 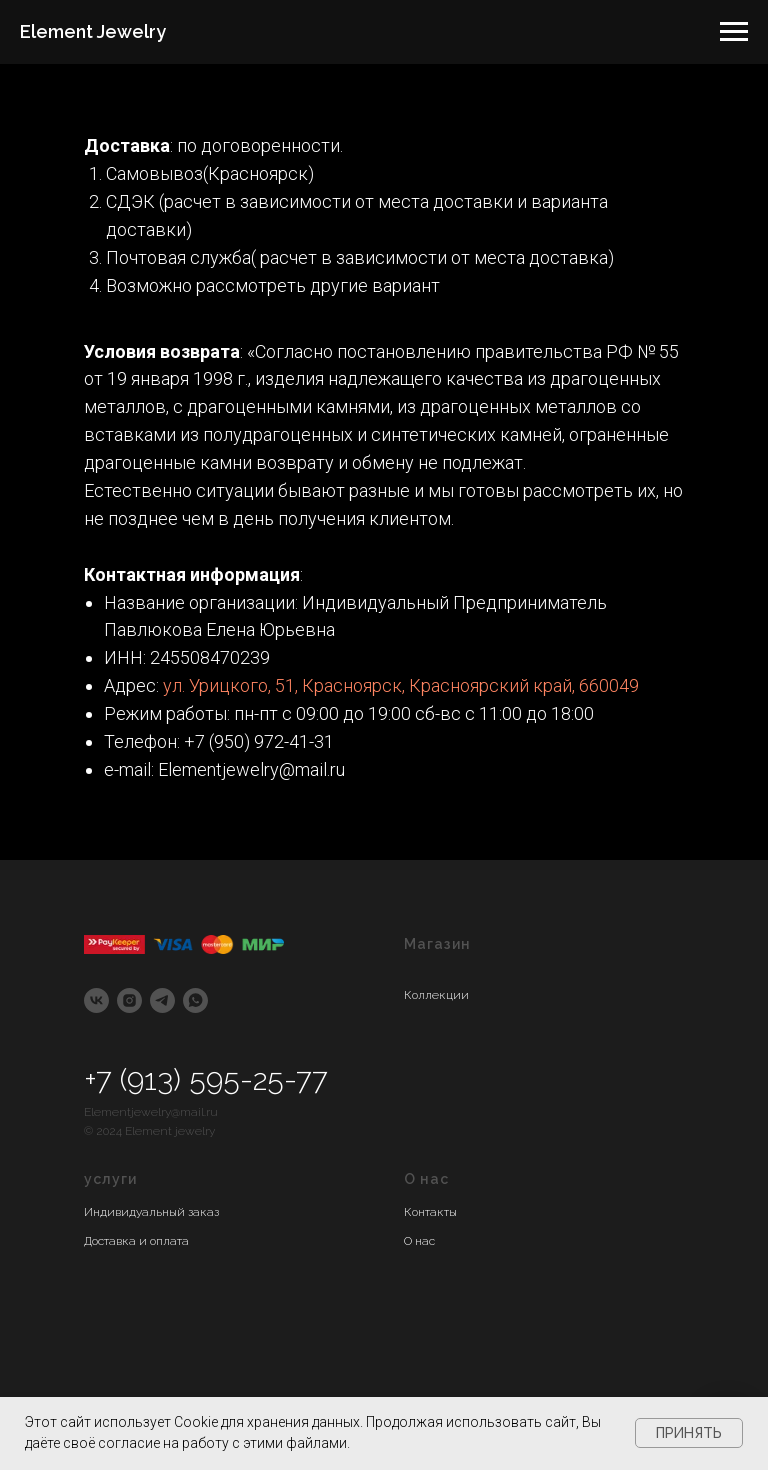 What do you see at coordinates (206, 1079) in the screenshot?
I see `+7 (913) 595-25-77` at bounding box center [206, 1079].